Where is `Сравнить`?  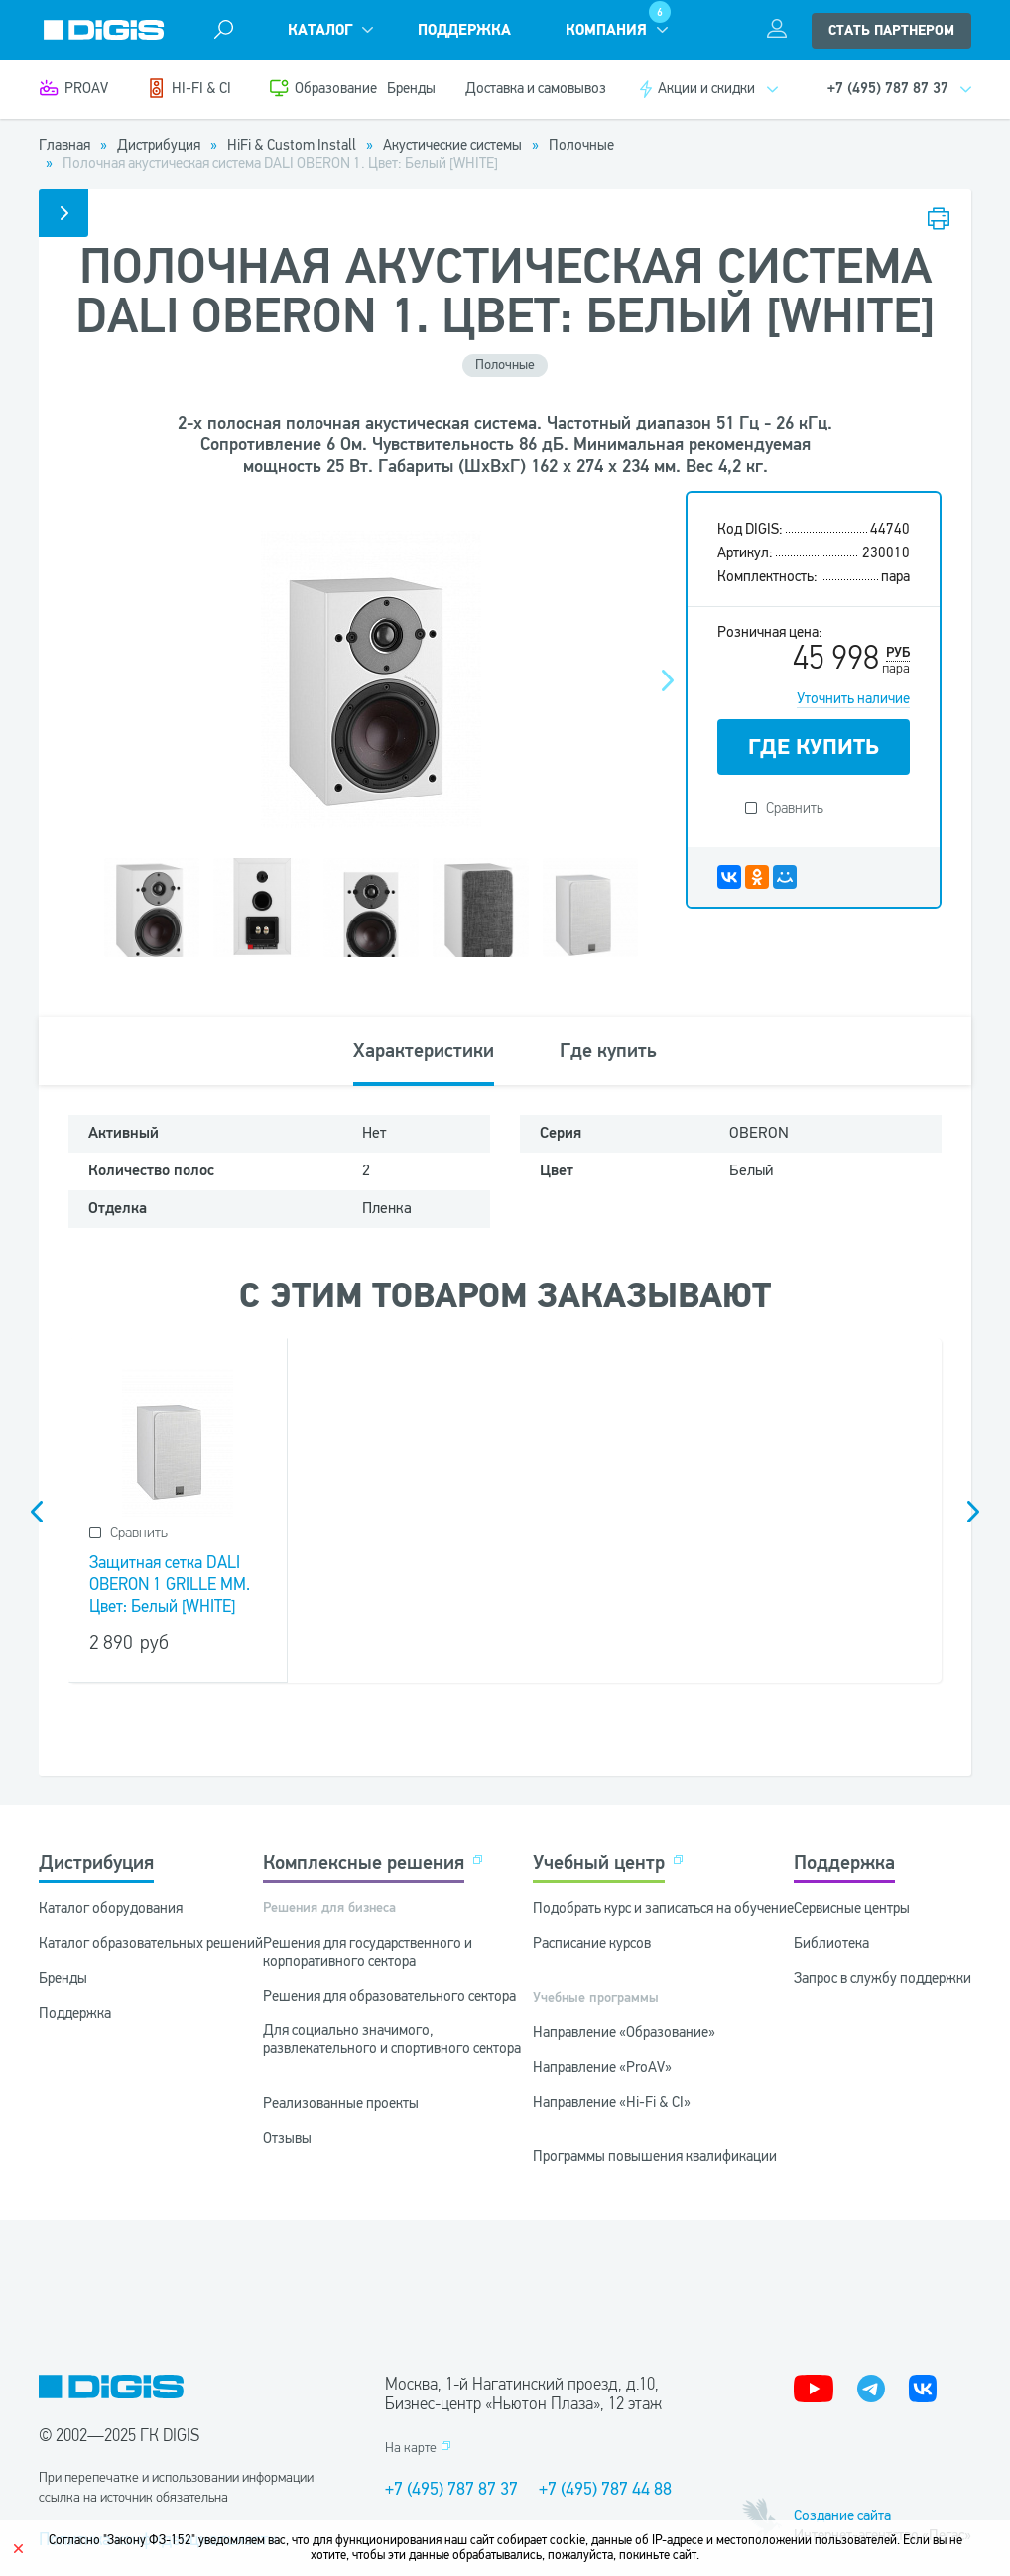 Сравнить is located at coordinates (794, 808).